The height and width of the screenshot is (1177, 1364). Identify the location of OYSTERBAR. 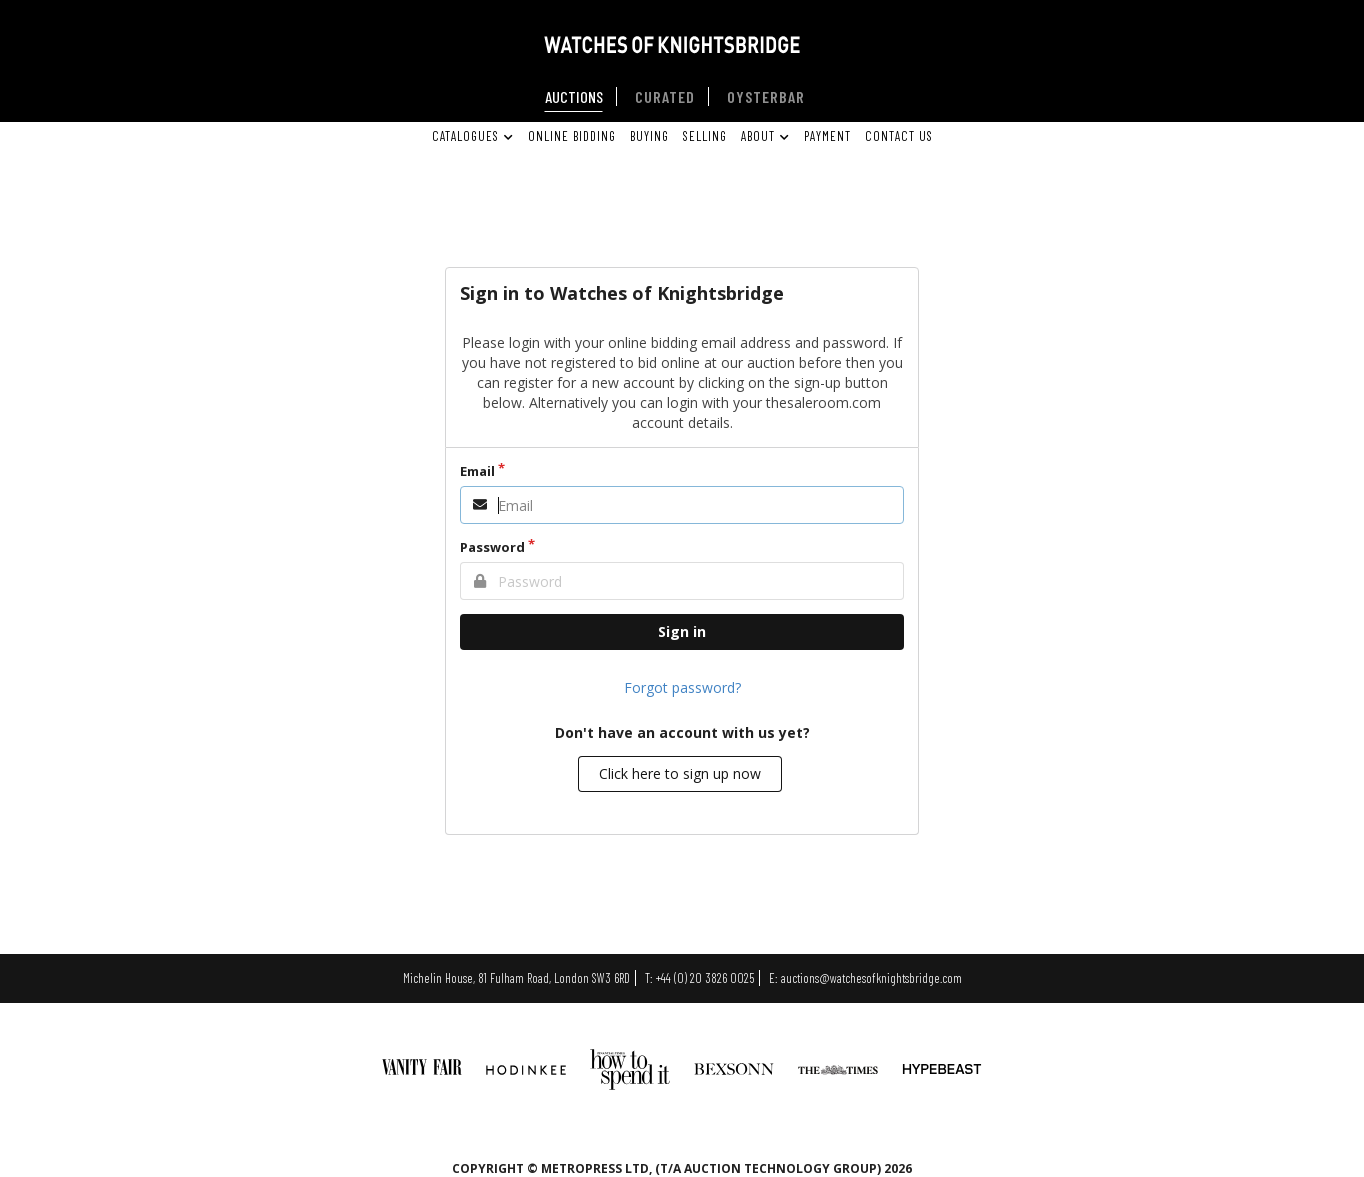
(766, 96).